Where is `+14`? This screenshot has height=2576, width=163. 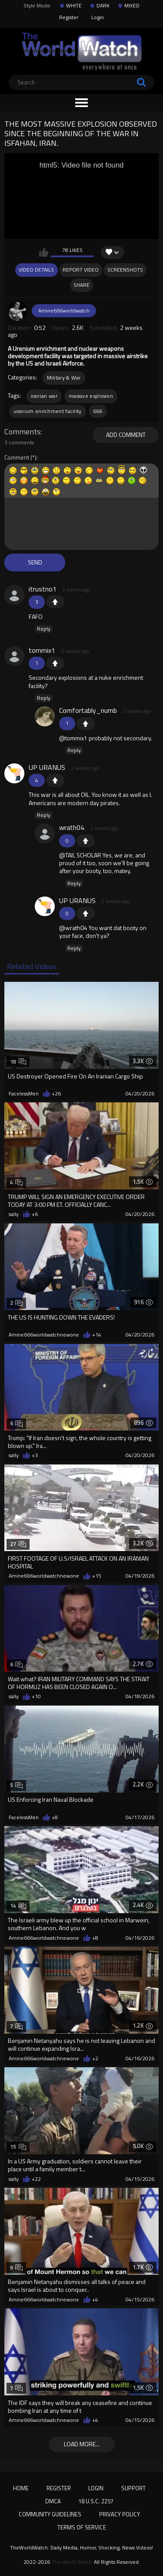 +14 is located at coordinates (96, 1335).